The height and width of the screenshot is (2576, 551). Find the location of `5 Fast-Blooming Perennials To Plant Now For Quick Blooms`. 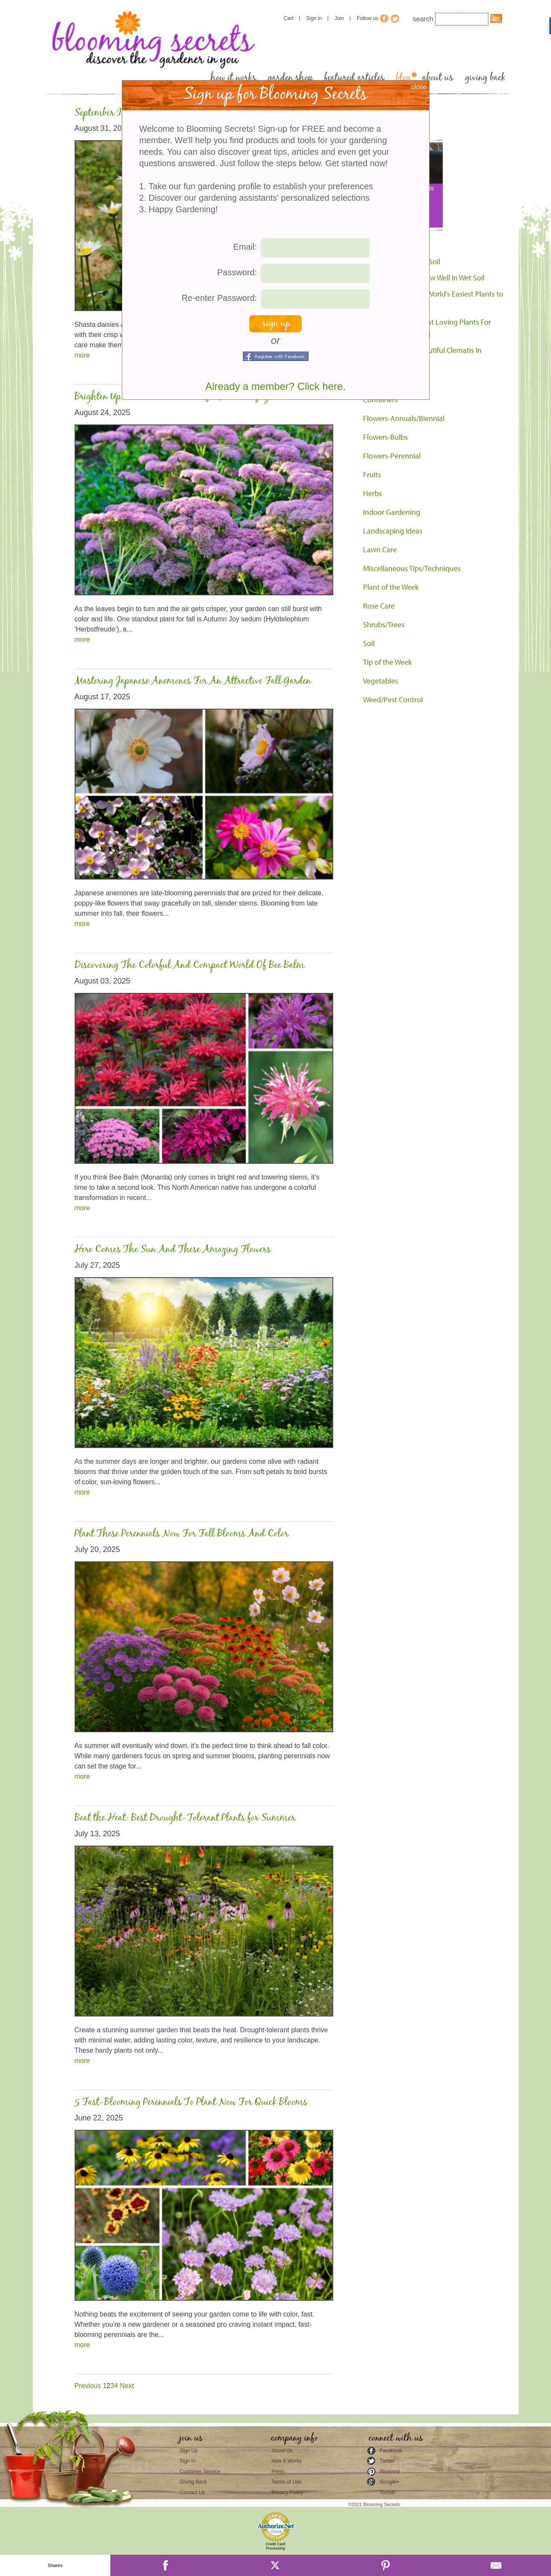

5 Fast-Blooming Perennials To Plant Now For Quick Blooms is located at coordinates (191, 2102).